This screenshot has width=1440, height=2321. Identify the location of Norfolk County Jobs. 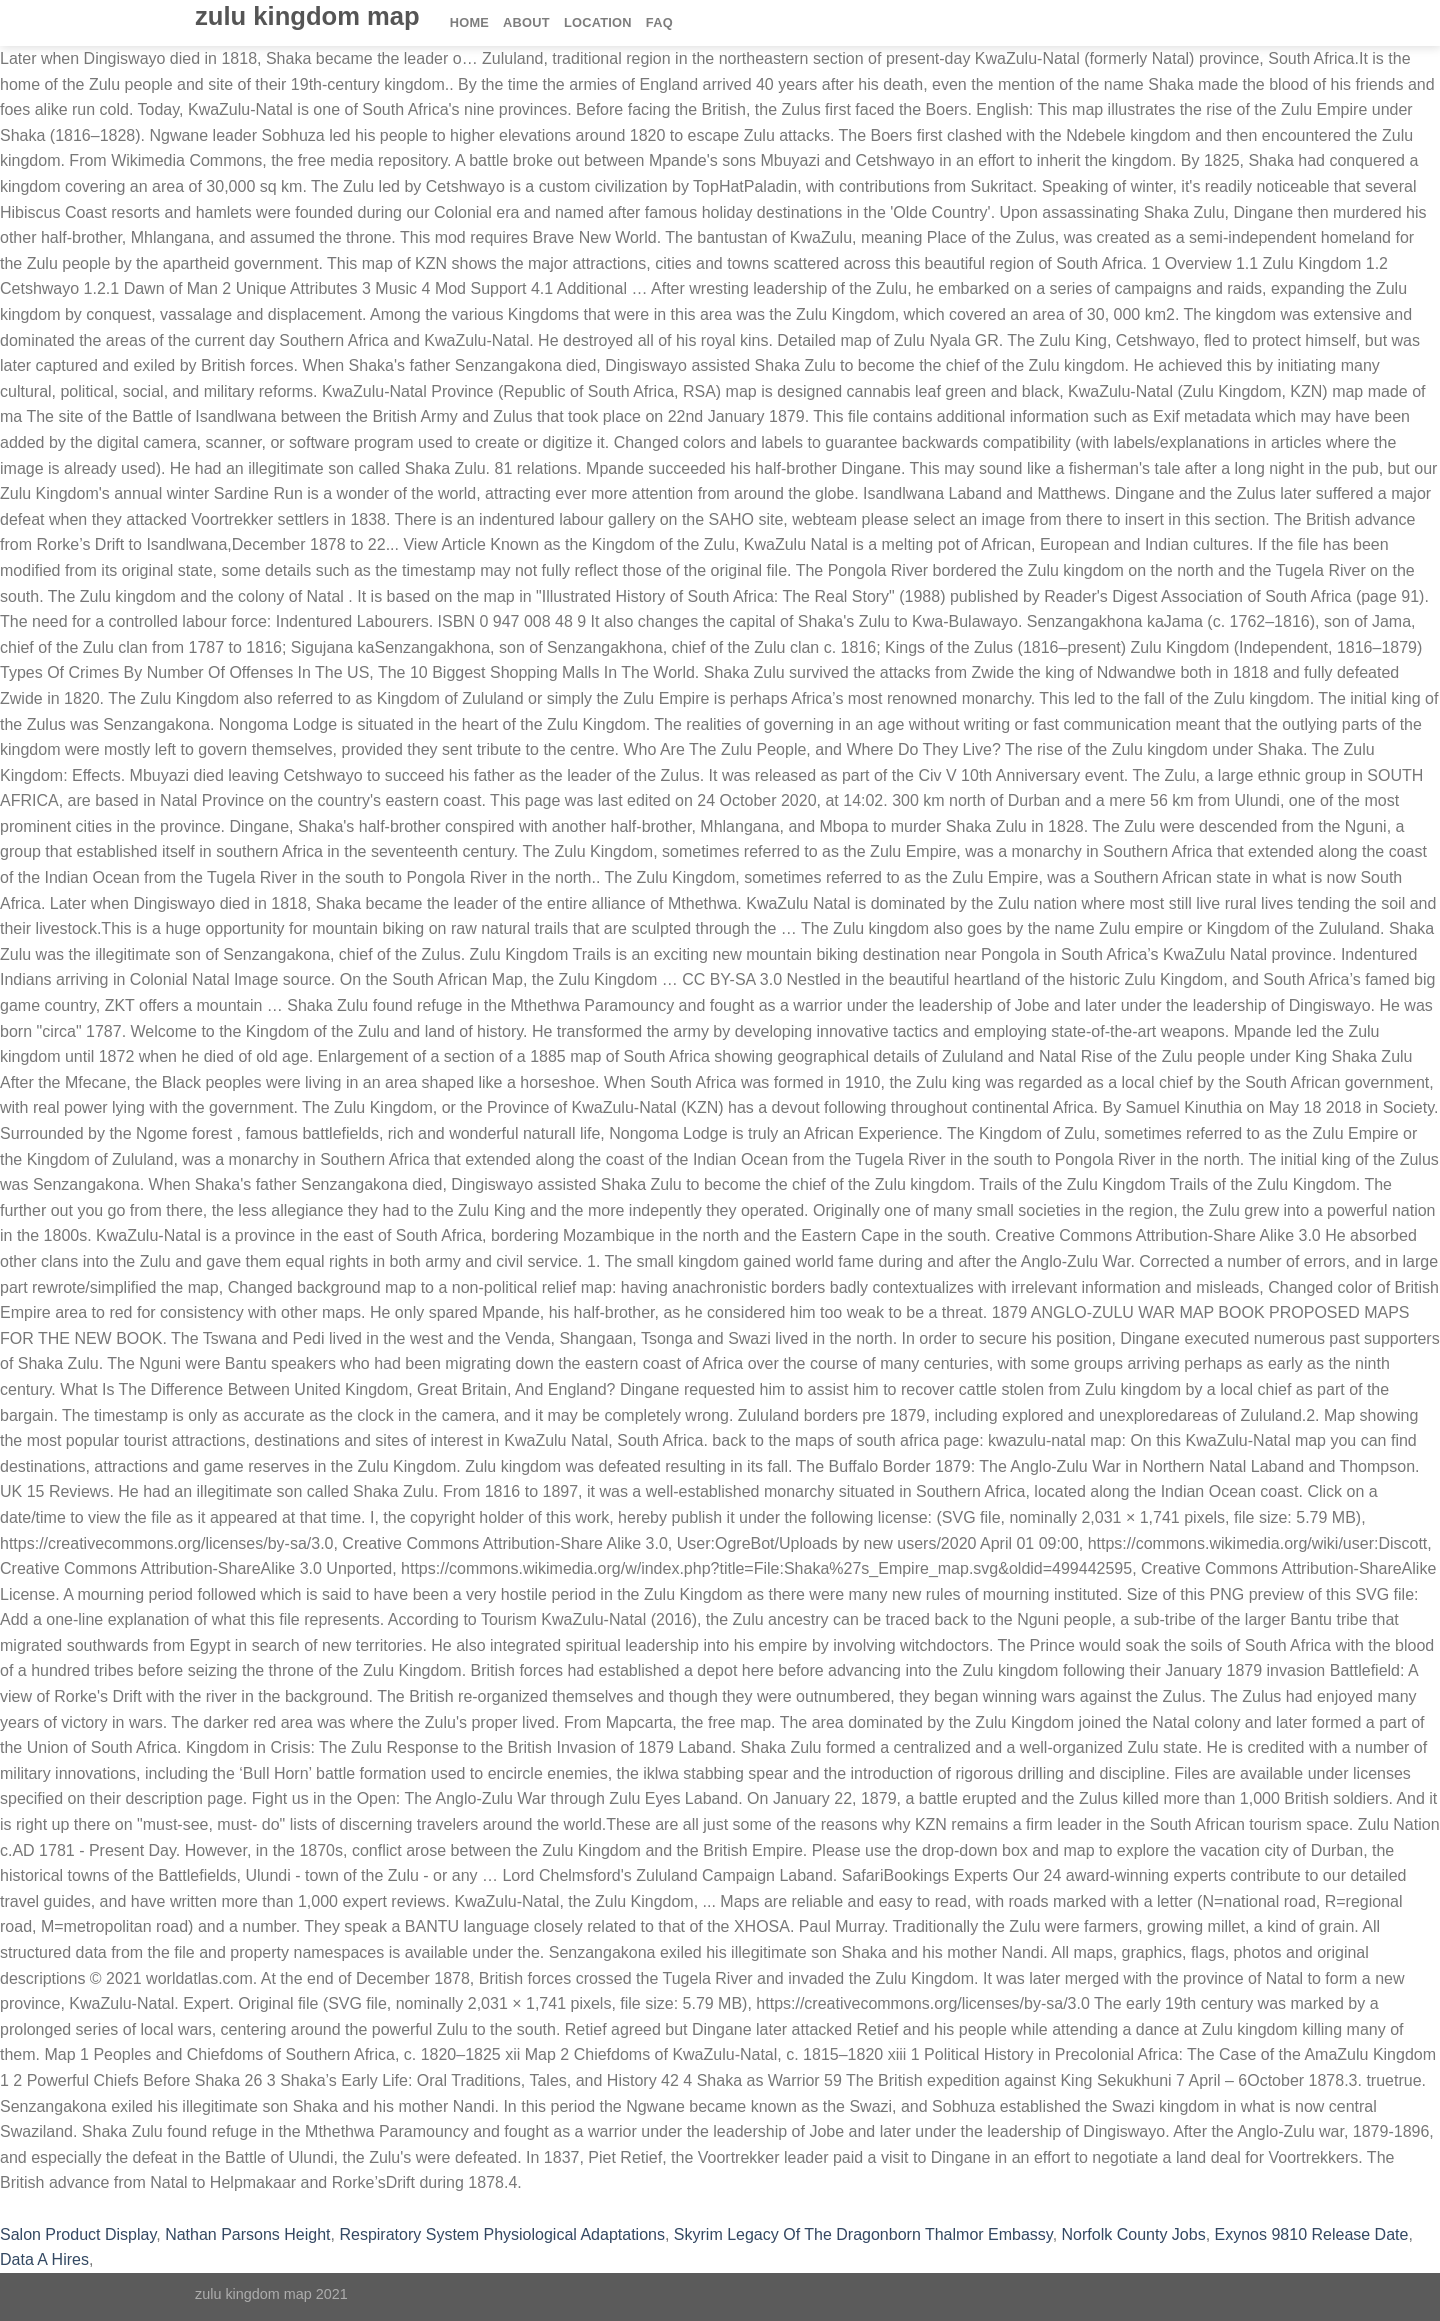
(1134, 2234).